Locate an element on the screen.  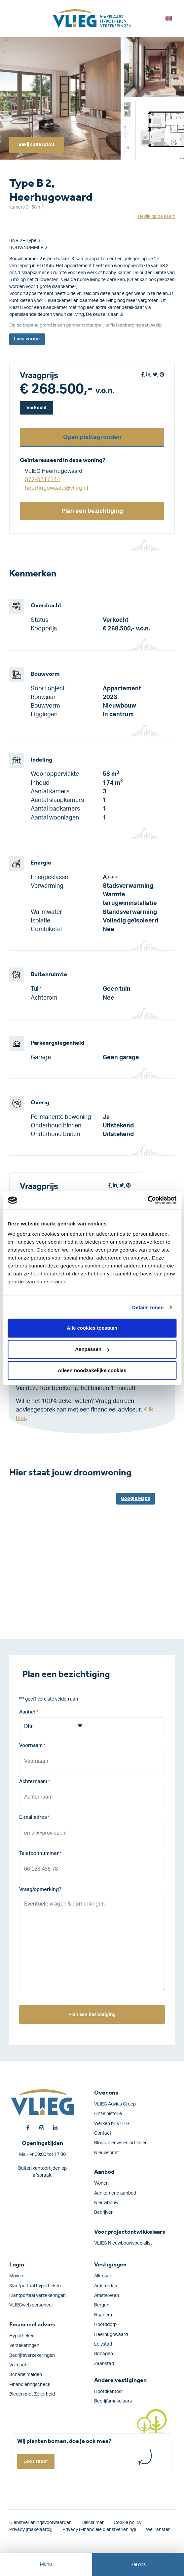
Bergen is located at coordinates (101, 2305).